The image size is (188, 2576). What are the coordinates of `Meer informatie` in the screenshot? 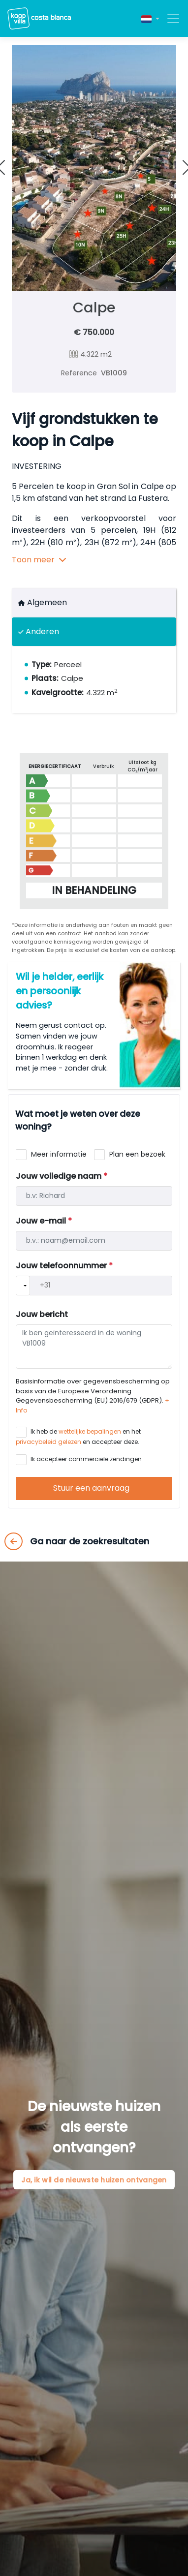 It's located at (58, 1154).